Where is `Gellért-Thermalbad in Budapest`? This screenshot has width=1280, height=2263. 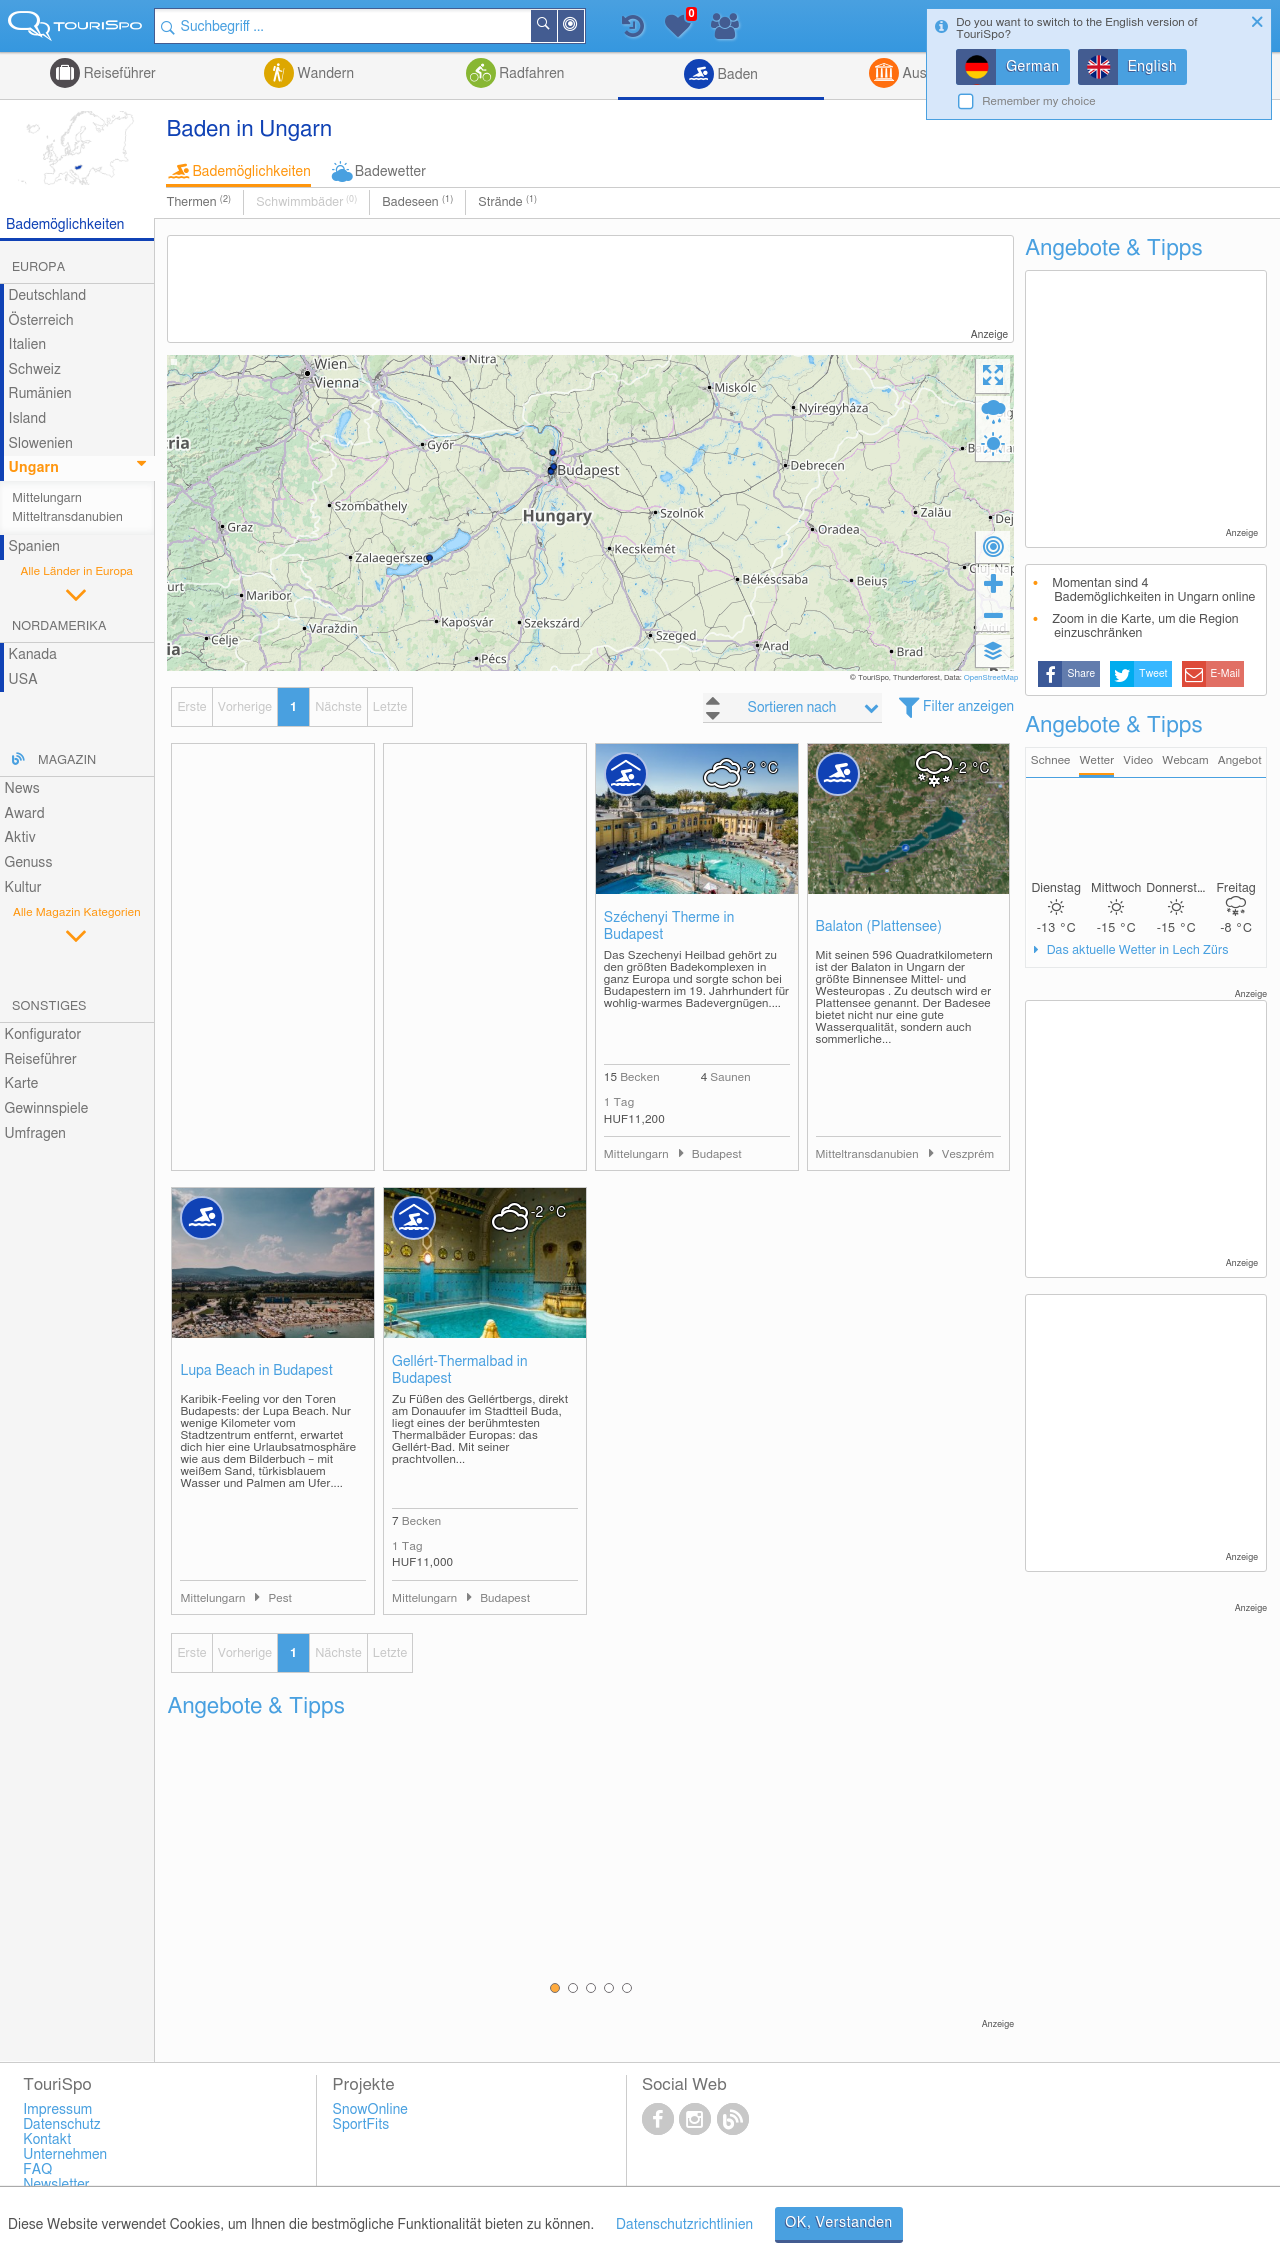 Gellért-Thermalbad in Budapest is located at coordinates (460, 1370).